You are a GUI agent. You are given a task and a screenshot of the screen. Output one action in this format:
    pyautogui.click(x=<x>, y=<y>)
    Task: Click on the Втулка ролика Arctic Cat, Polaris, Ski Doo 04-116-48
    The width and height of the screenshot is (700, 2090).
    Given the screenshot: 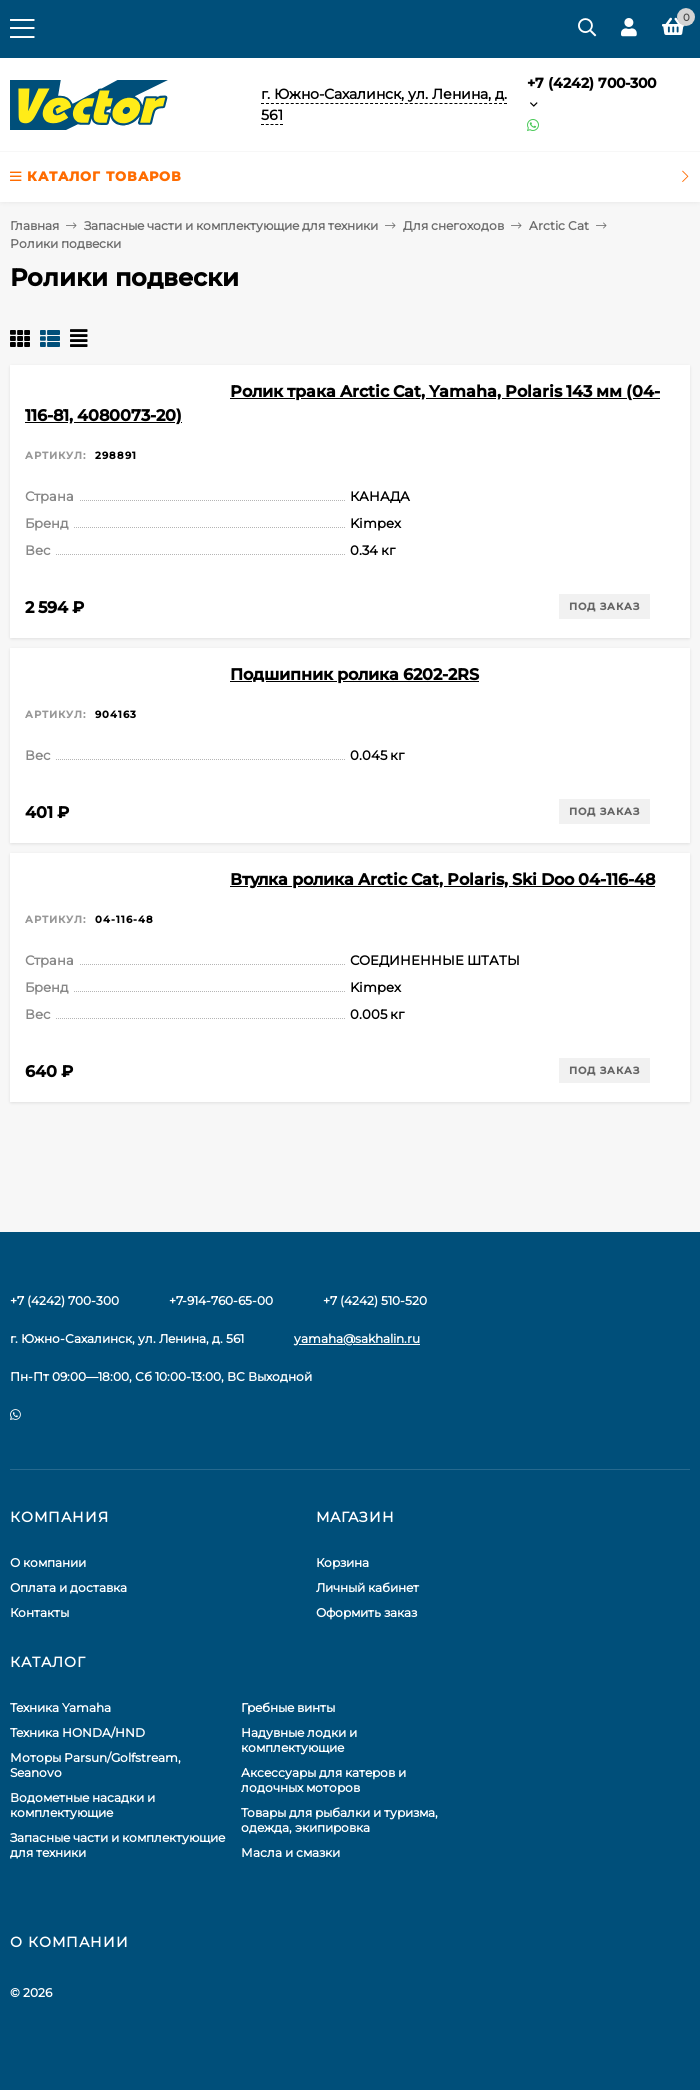 What is the action you would take?
    pyautogui.click(x=442, y=879)
    